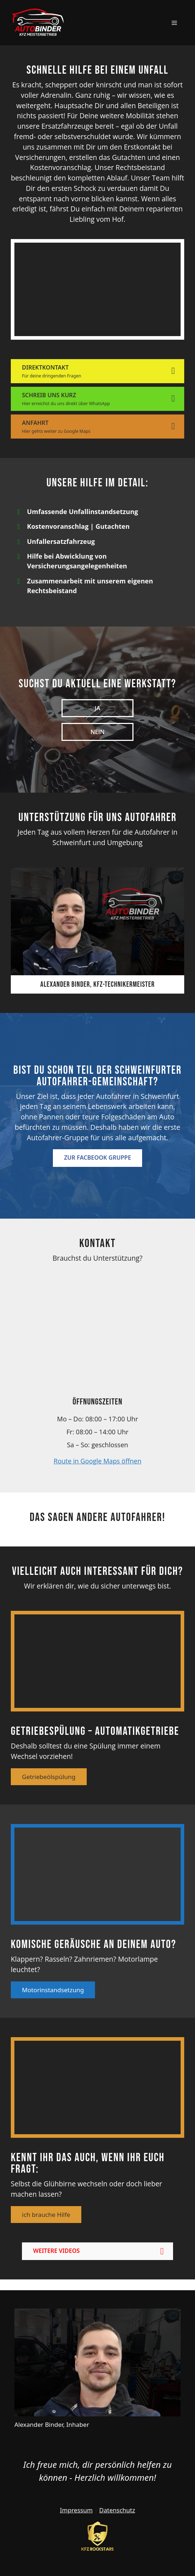  What do you see at coordinates (76, 2510) in the screenshot?
I see `Impressum` at bounding box center [76, 2510].